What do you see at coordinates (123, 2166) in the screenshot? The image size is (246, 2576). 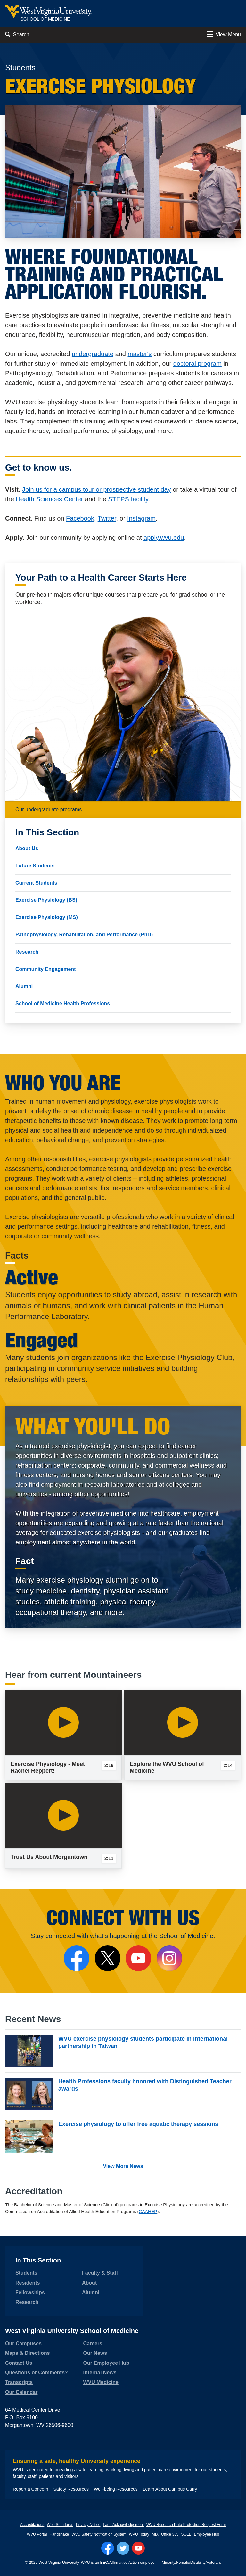 I see `View More News` at bounding box center [123, 2166].